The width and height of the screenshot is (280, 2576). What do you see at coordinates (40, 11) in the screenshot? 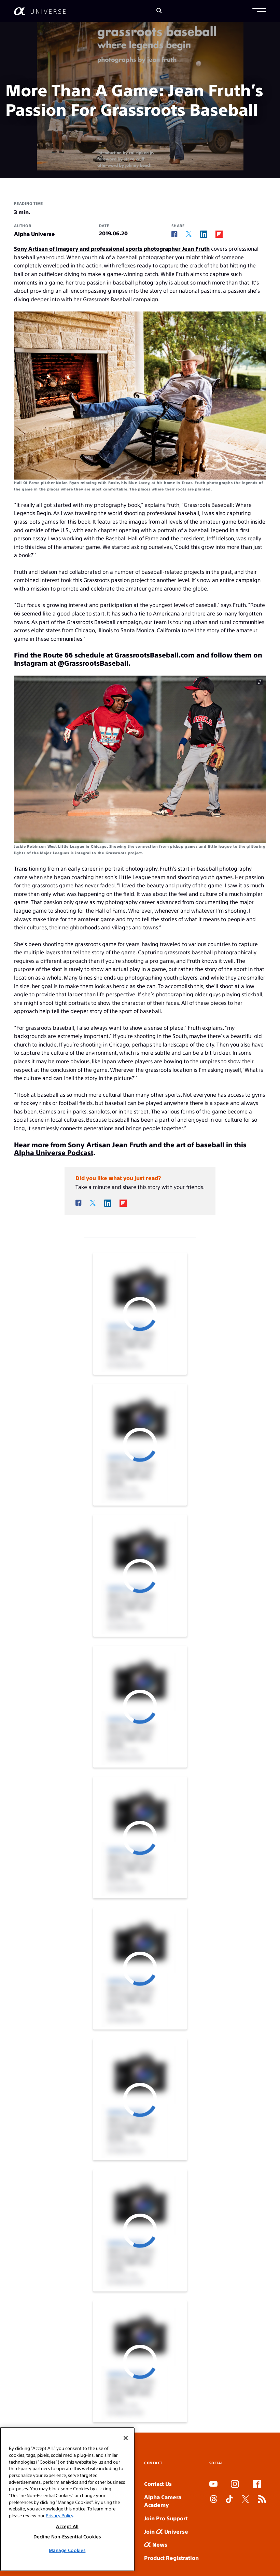
I see `[AlphaUniverse Homepage]` at bounding box center [40, 11].